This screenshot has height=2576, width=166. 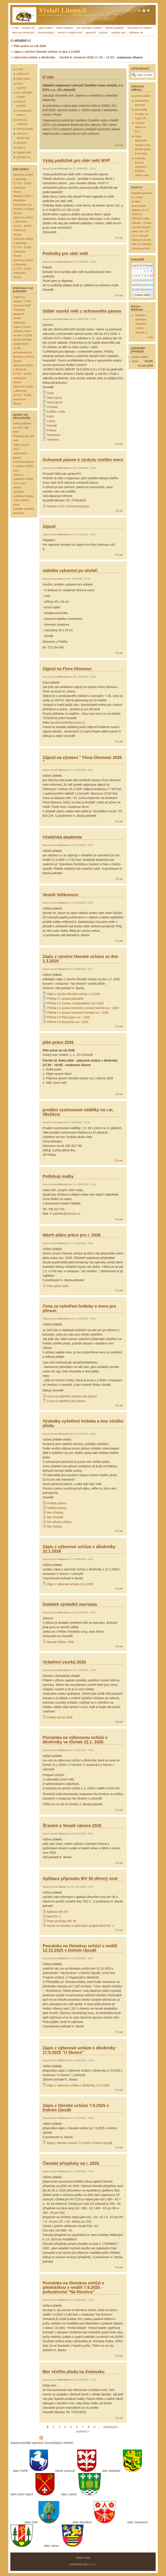 What do you see at coordinates (52, 407) in the screenshot?
I see `Chmelík` at bounding box center [52, 407].